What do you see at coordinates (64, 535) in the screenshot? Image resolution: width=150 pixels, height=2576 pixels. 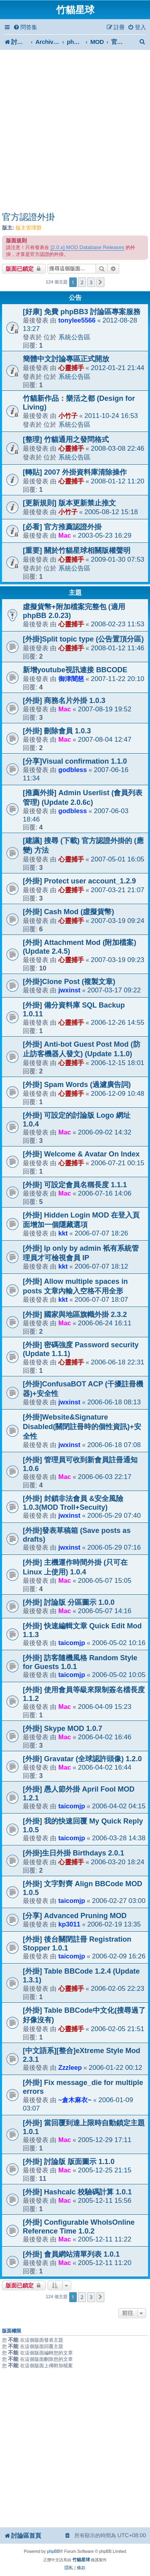 I see `Mac` at bounding box center [64, 535].